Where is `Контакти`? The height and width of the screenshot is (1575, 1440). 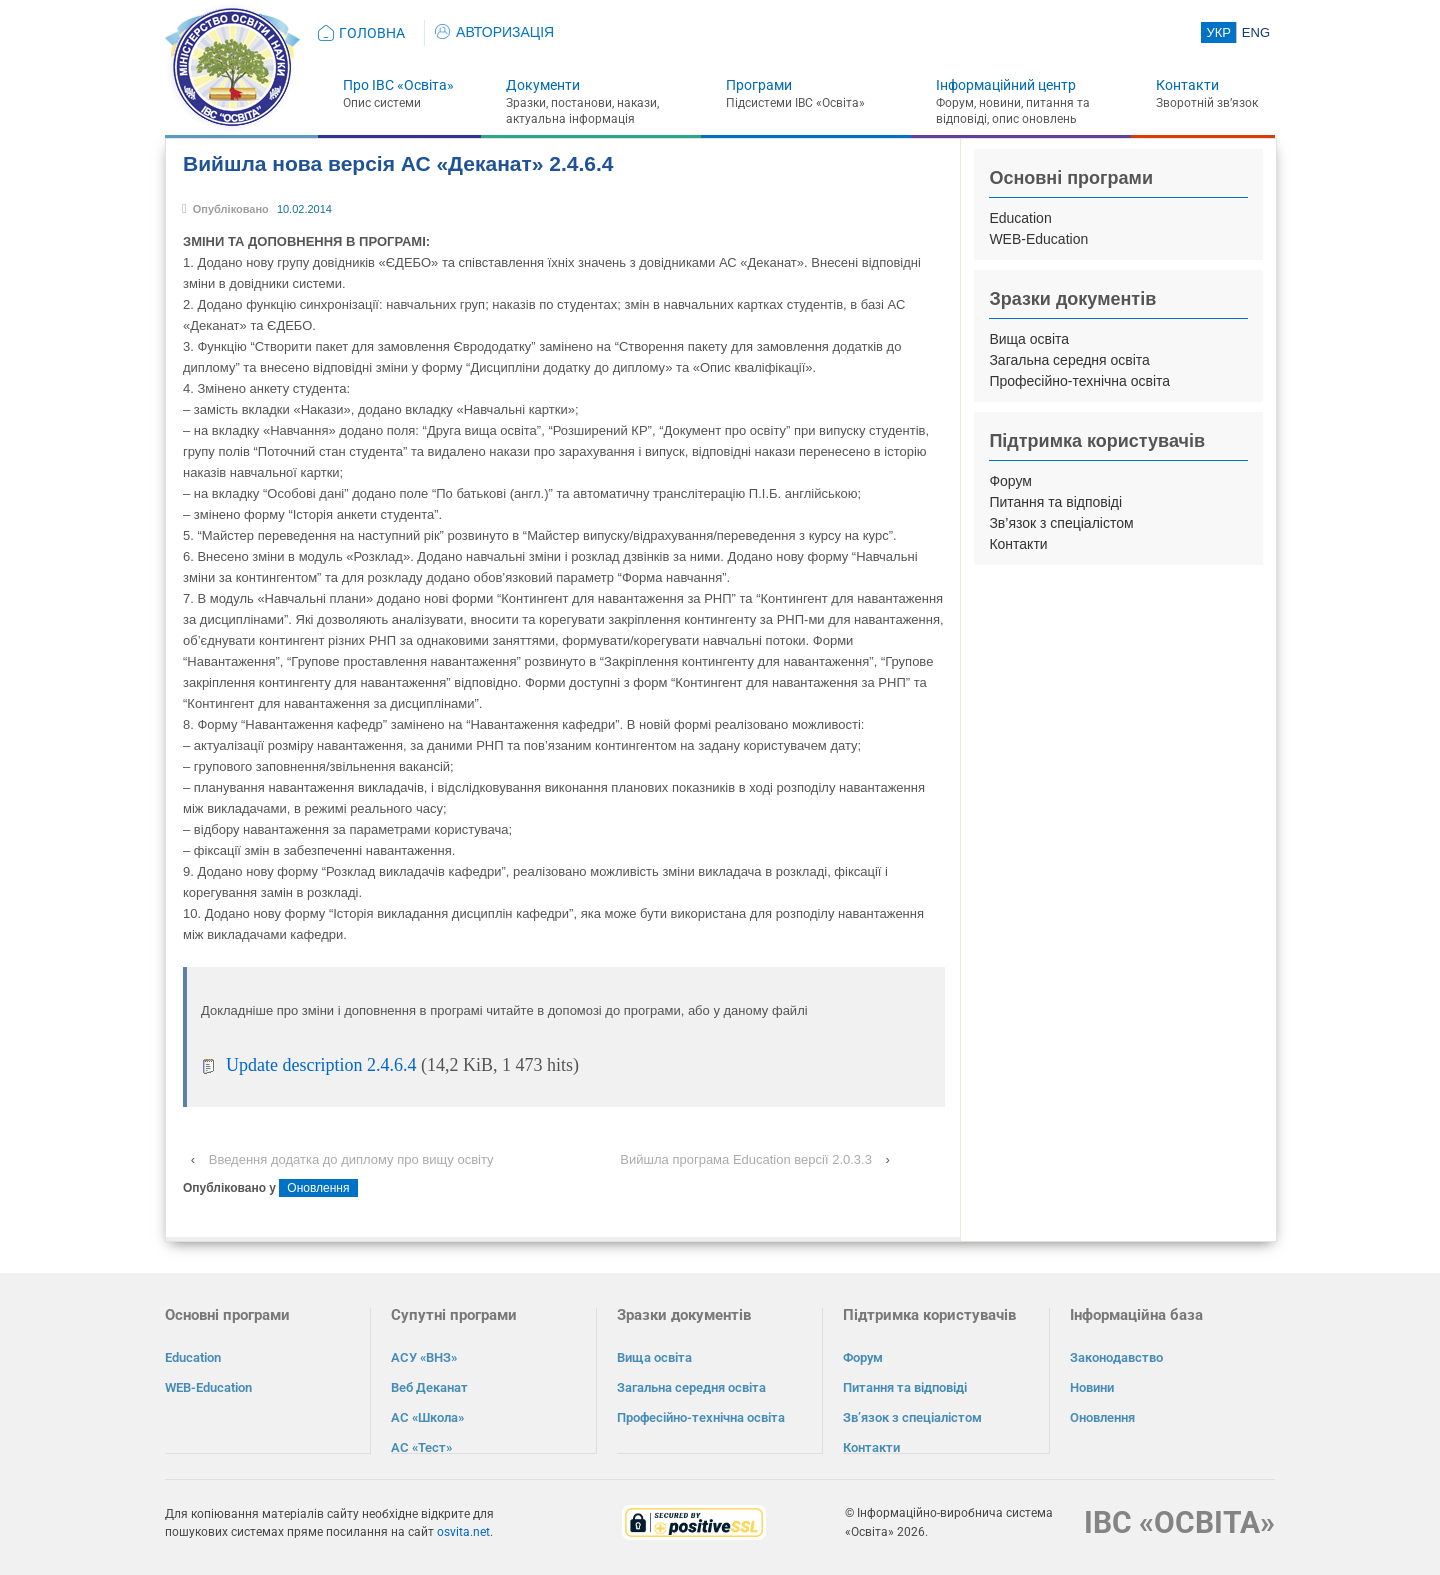
Контакти is located at coordinates (1187, 85).